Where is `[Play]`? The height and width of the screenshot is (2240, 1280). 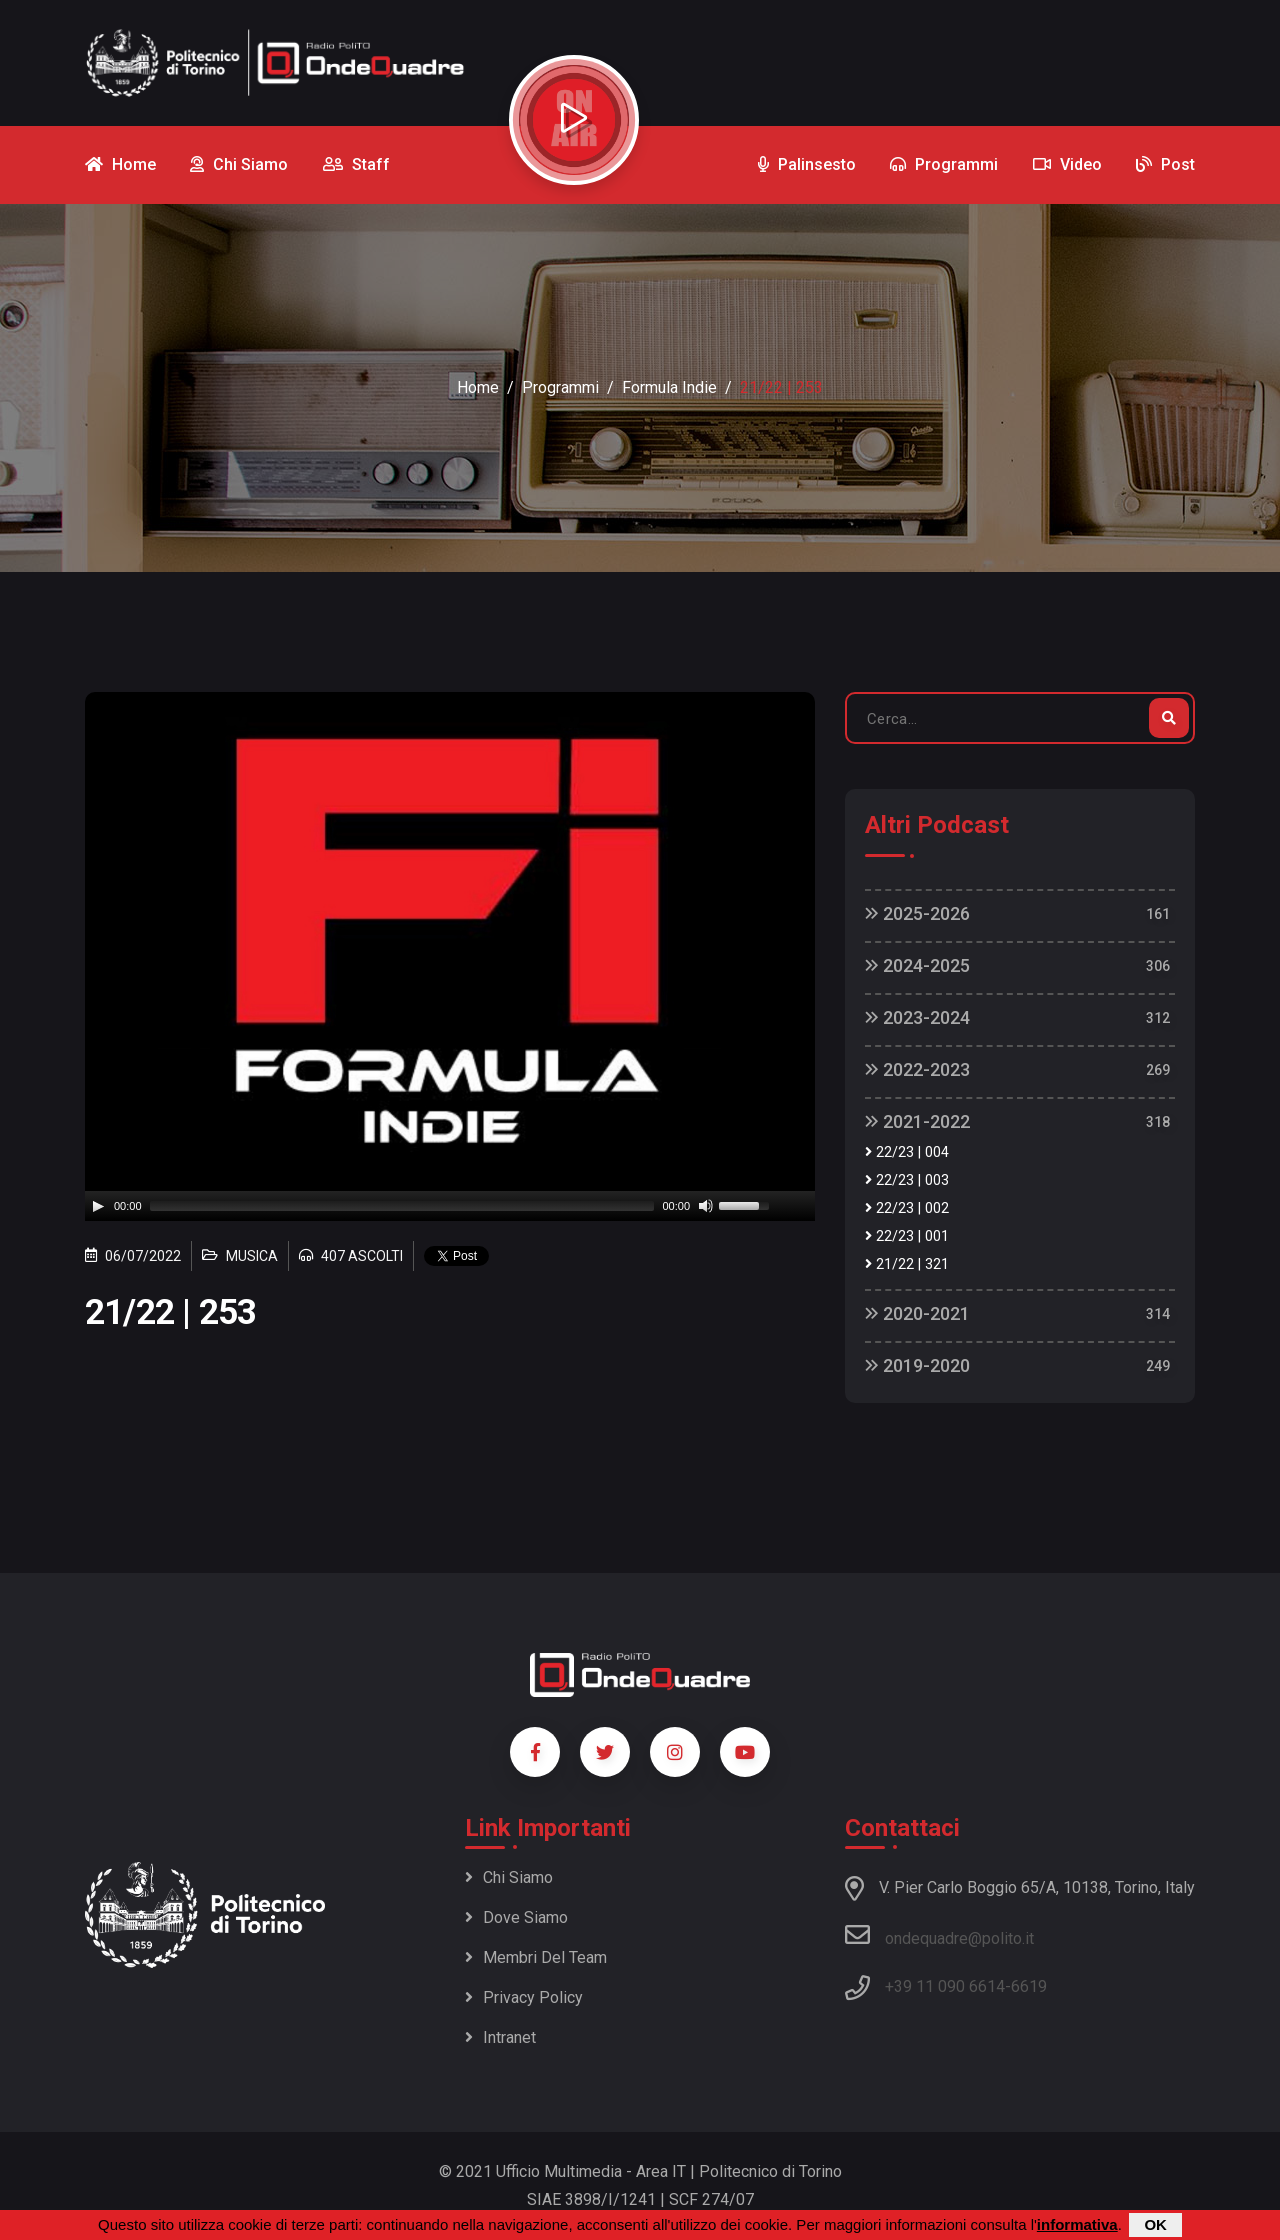
[Play] is located at coordinates (98, 1206).